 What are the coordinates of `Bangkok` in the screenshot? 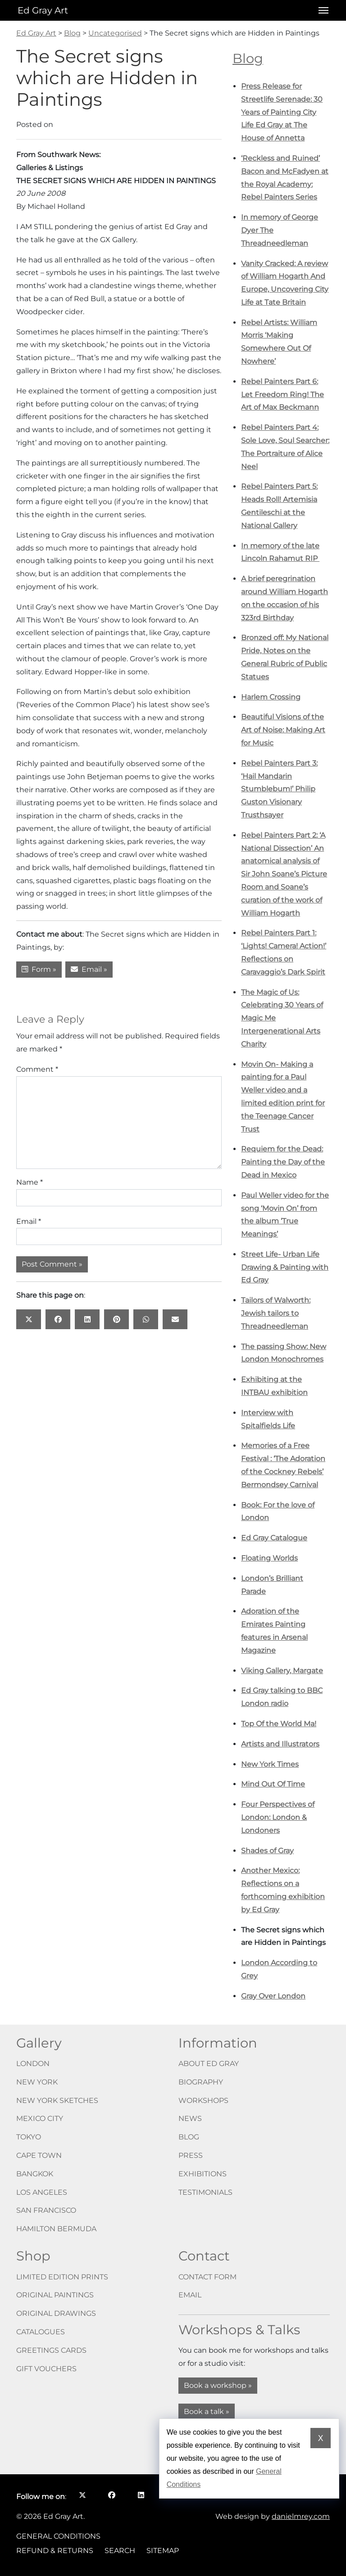 It's located at (34, 2174).